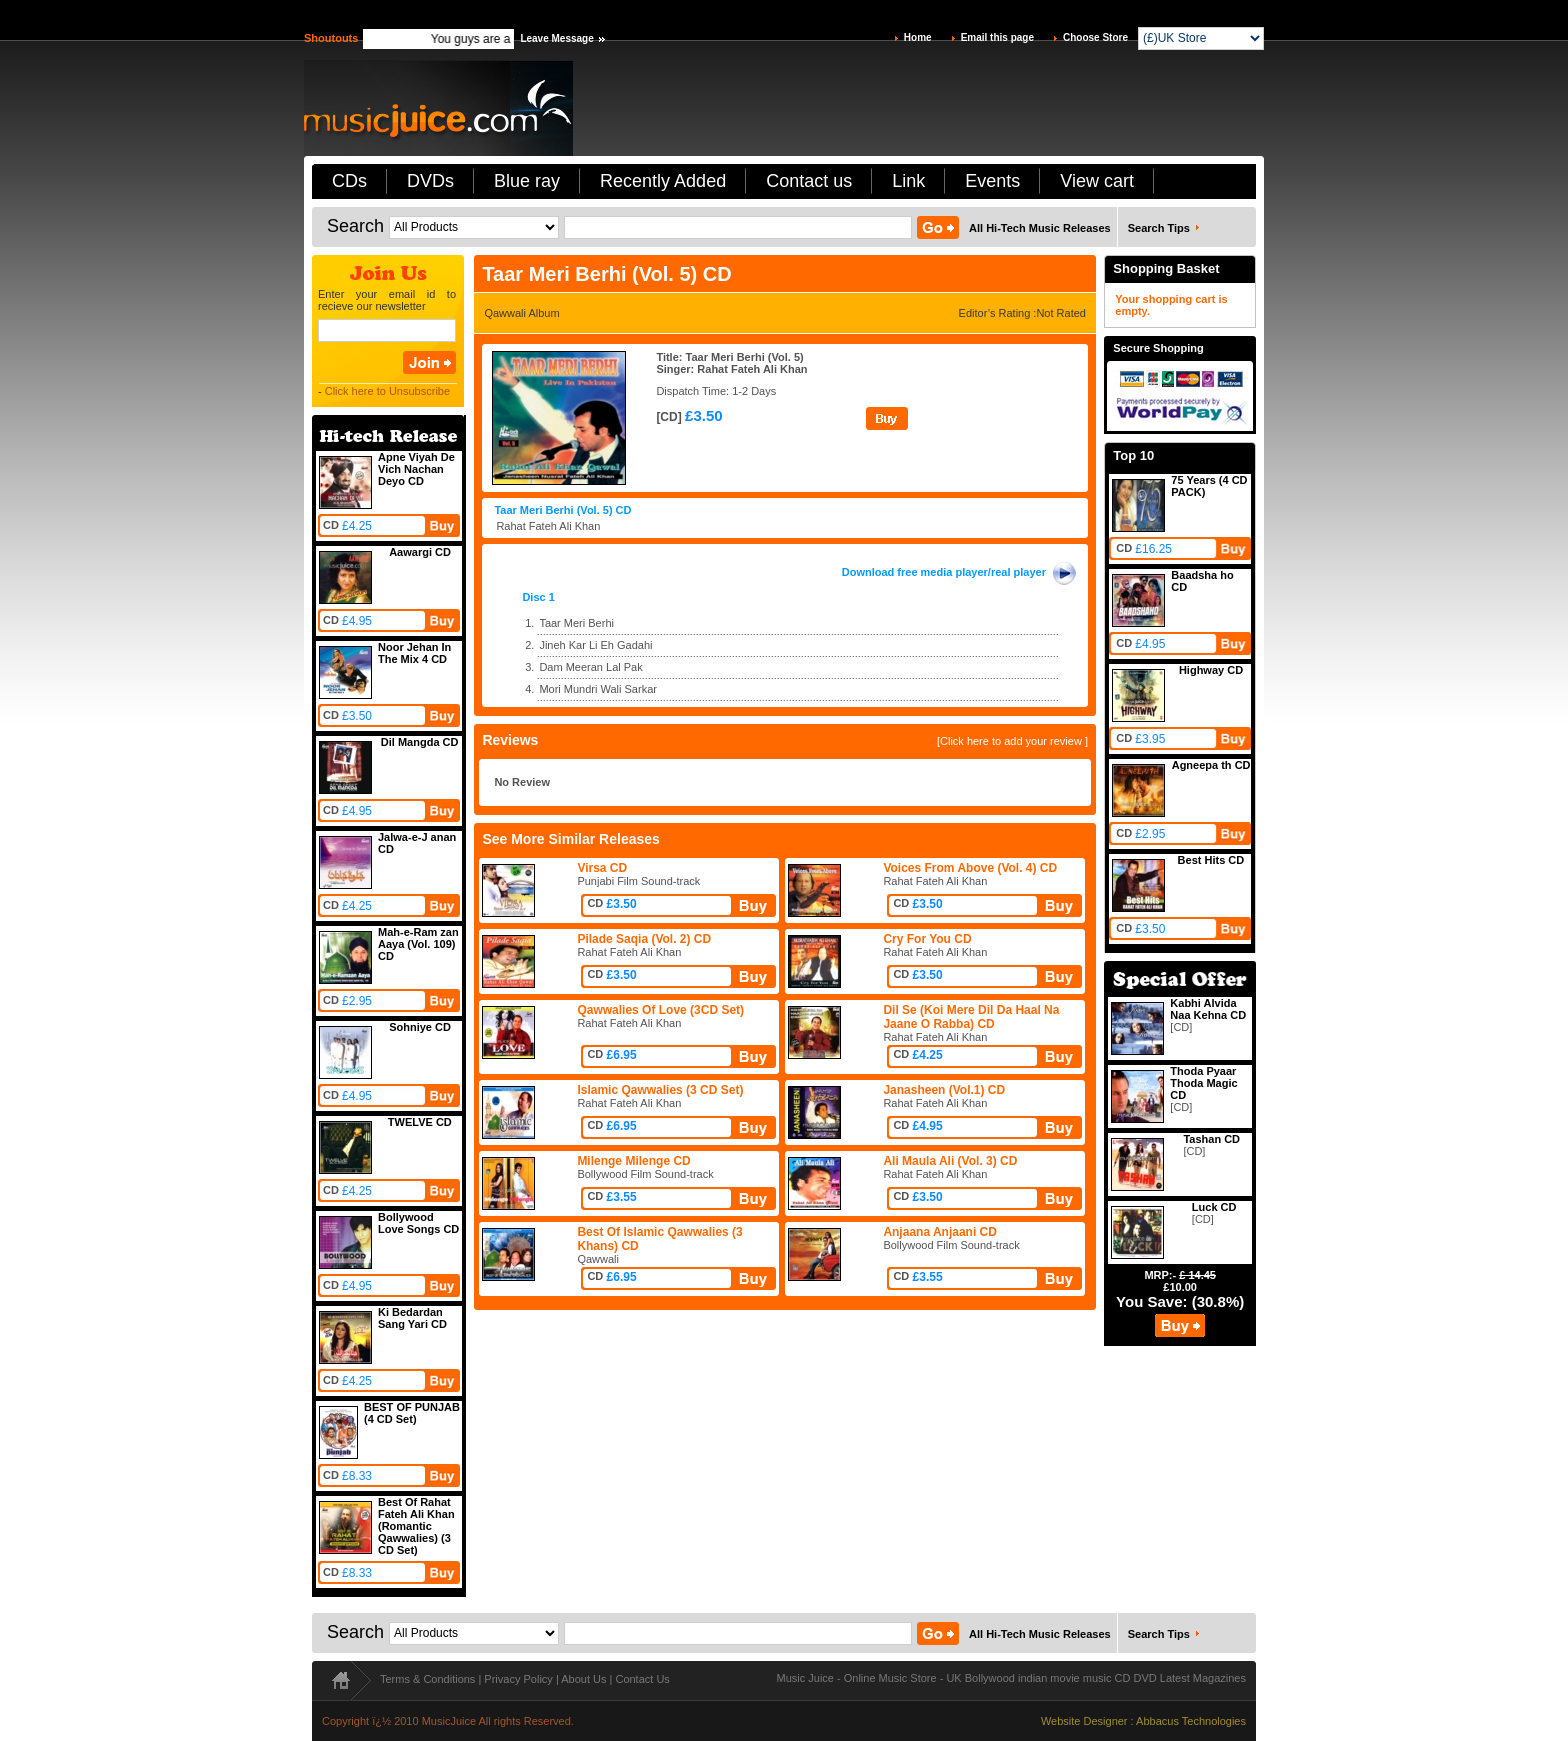 This screenshot has width=1568, height=1741. What do you see at coordinates (944, 1090) in the screenshot?
I see `Janasheen (Vol.1) CD` at bounding box center [944, 1090].